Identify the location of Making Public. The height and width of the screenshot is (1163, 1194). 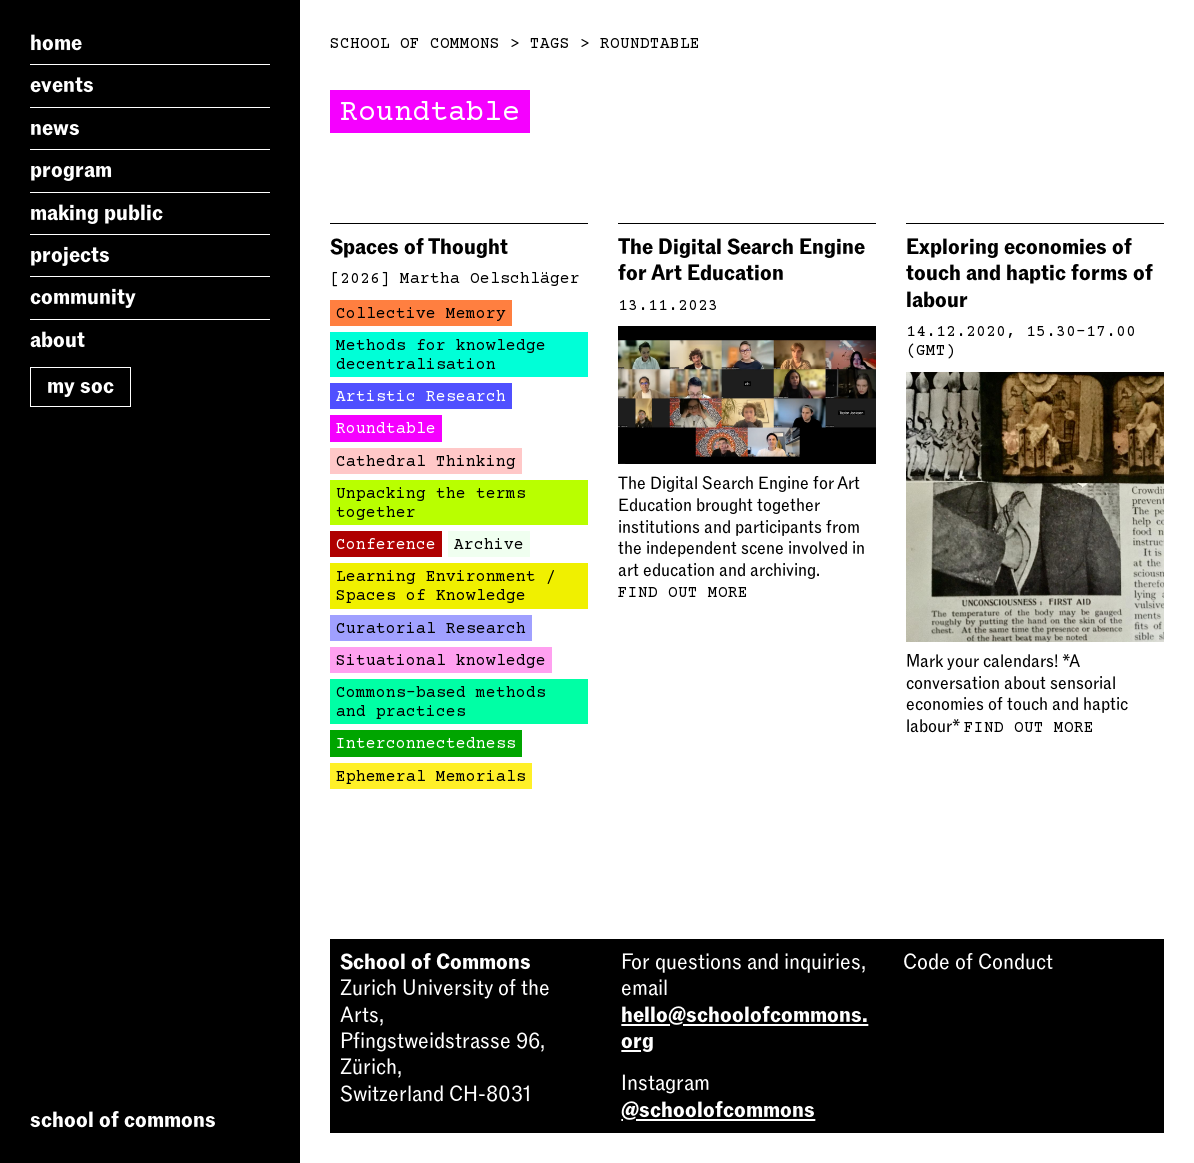
(96, 213).